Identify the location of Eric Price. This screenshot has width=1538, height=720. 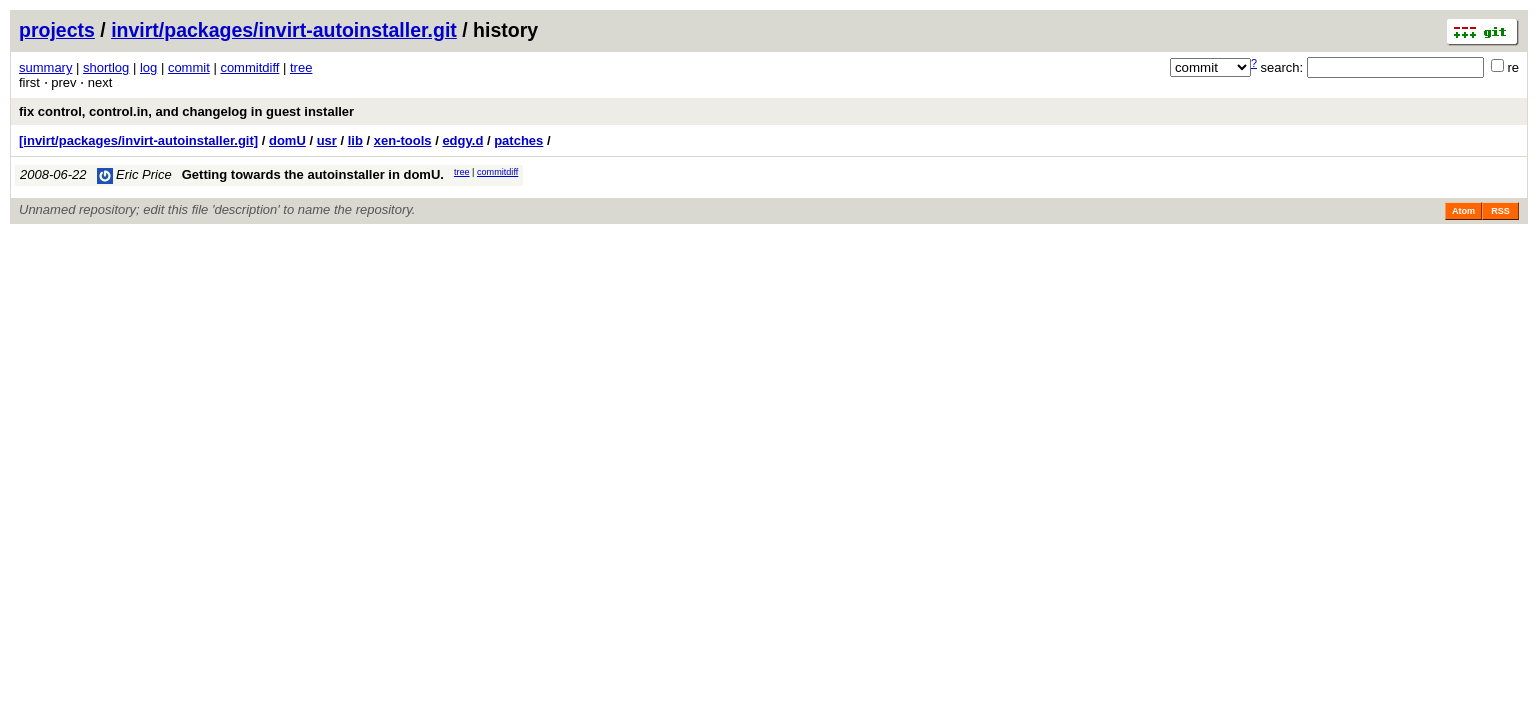
(134, 174).